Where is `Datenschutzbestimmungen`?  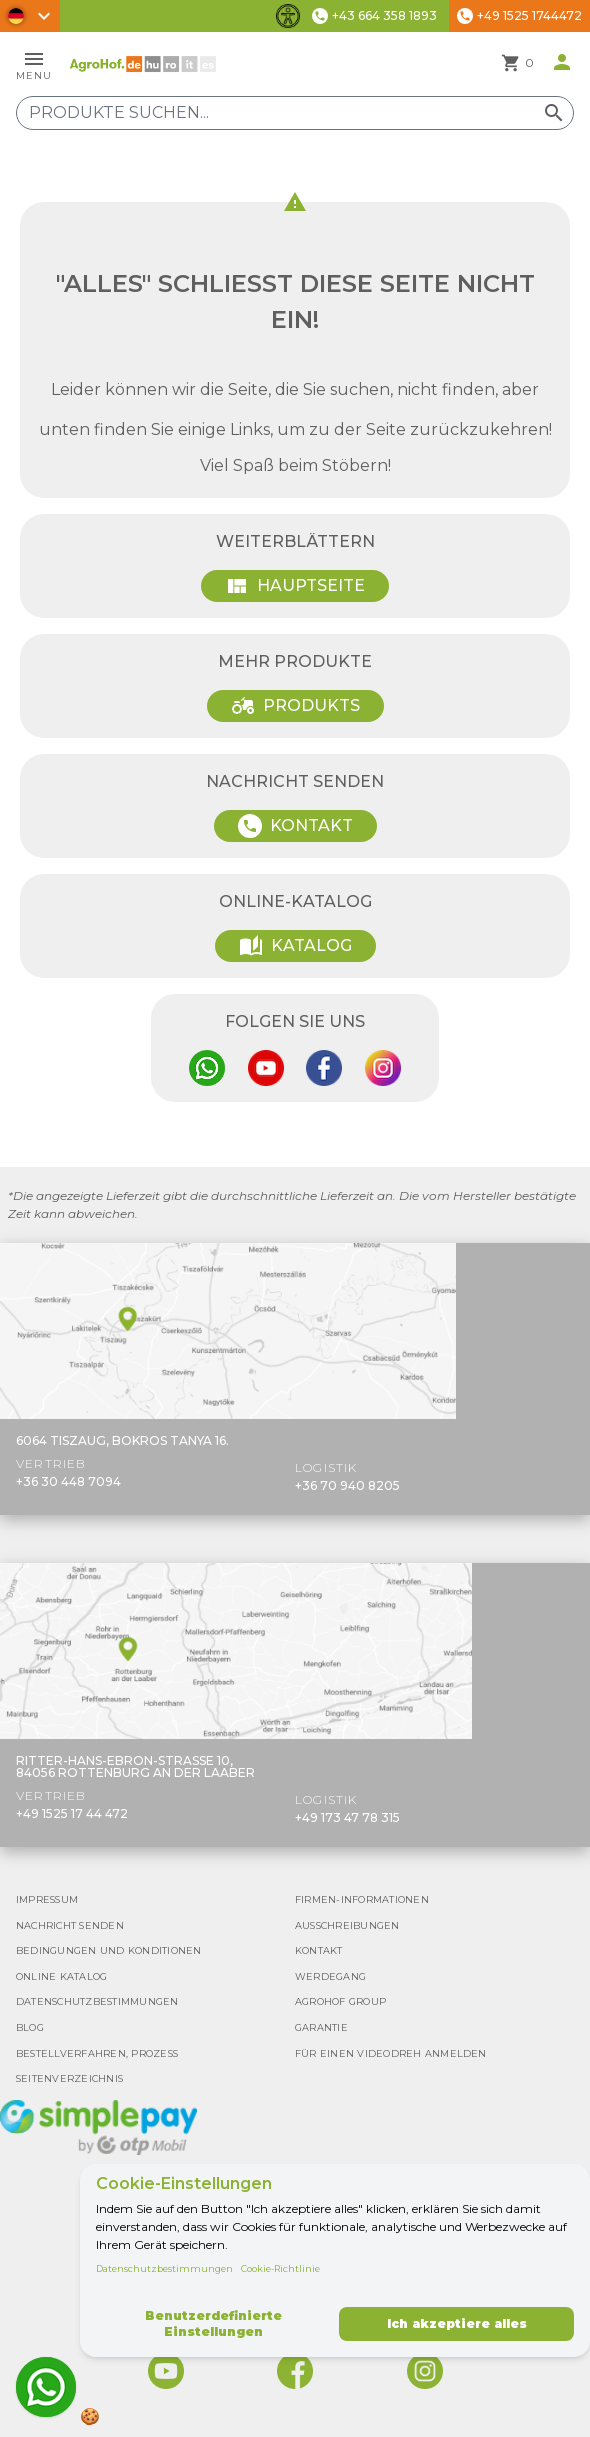 Datenschutzbestimmungen is located at coordinates (164, 2268).